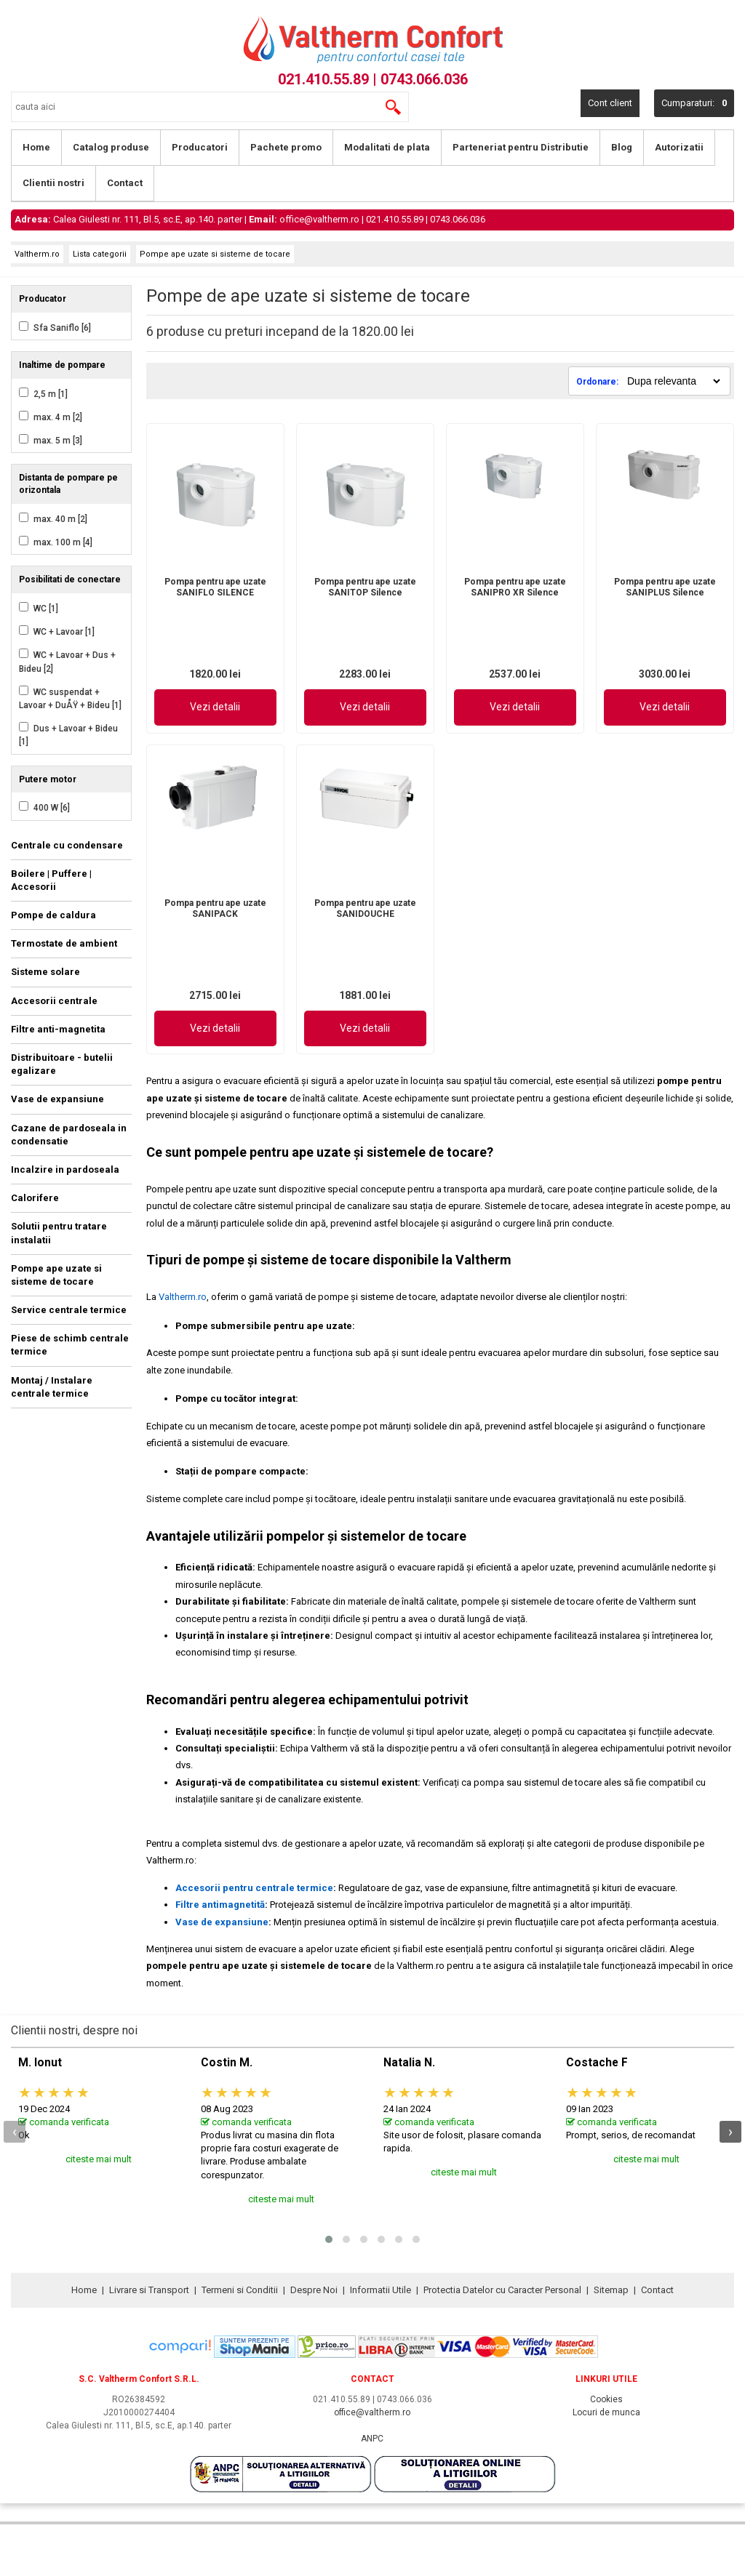 This screenshot has width=745, height=2576. What do you see at coordinates (679, 147) in the screenshot?
I see `Autorizatii` at bounding box center [679, 147].